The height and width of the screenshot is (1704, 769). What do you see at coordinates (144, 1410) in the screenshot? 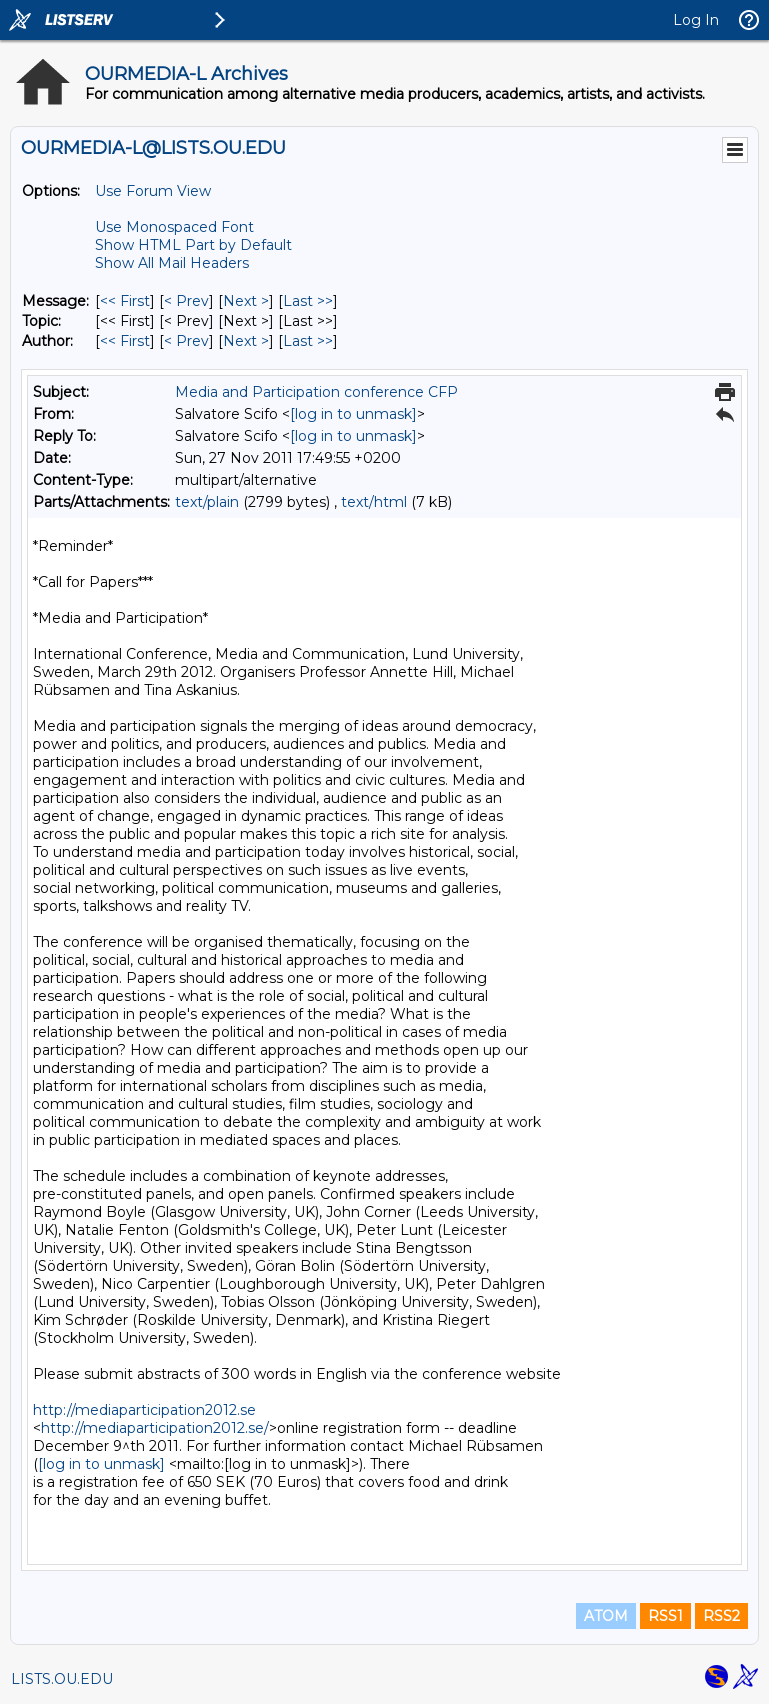
I see `http://mediaparticipation2012.se` at bounding box center [144, 1410].